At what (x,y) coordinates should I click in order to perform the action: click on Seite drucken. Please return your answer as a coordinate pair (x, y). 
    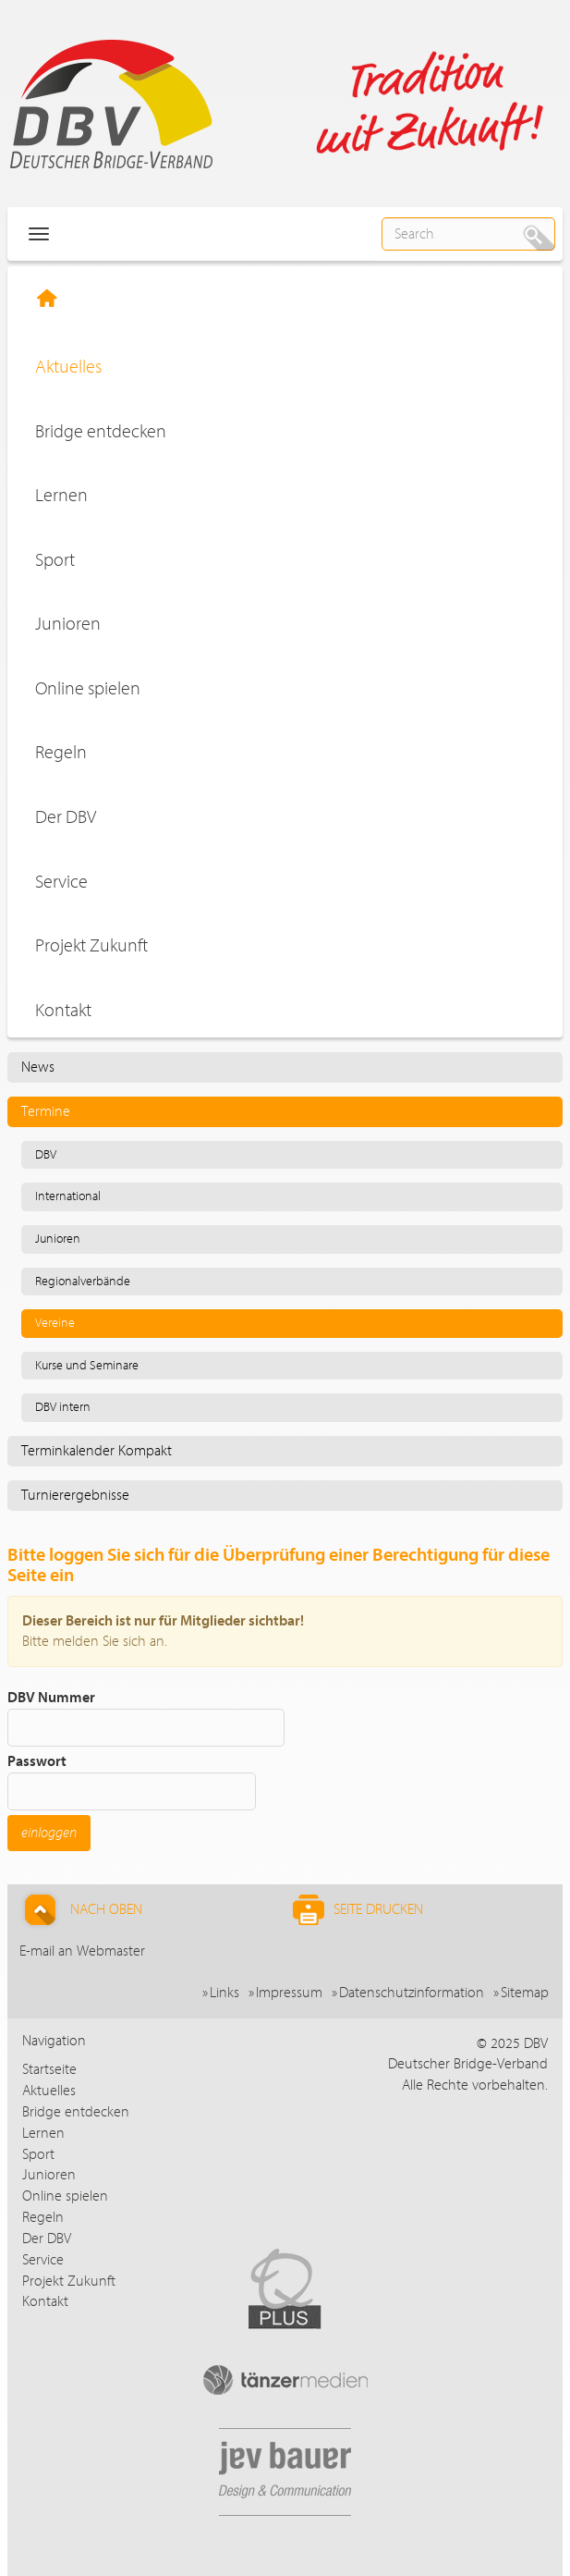
    Looking at the image, I should click on (358, 1910).